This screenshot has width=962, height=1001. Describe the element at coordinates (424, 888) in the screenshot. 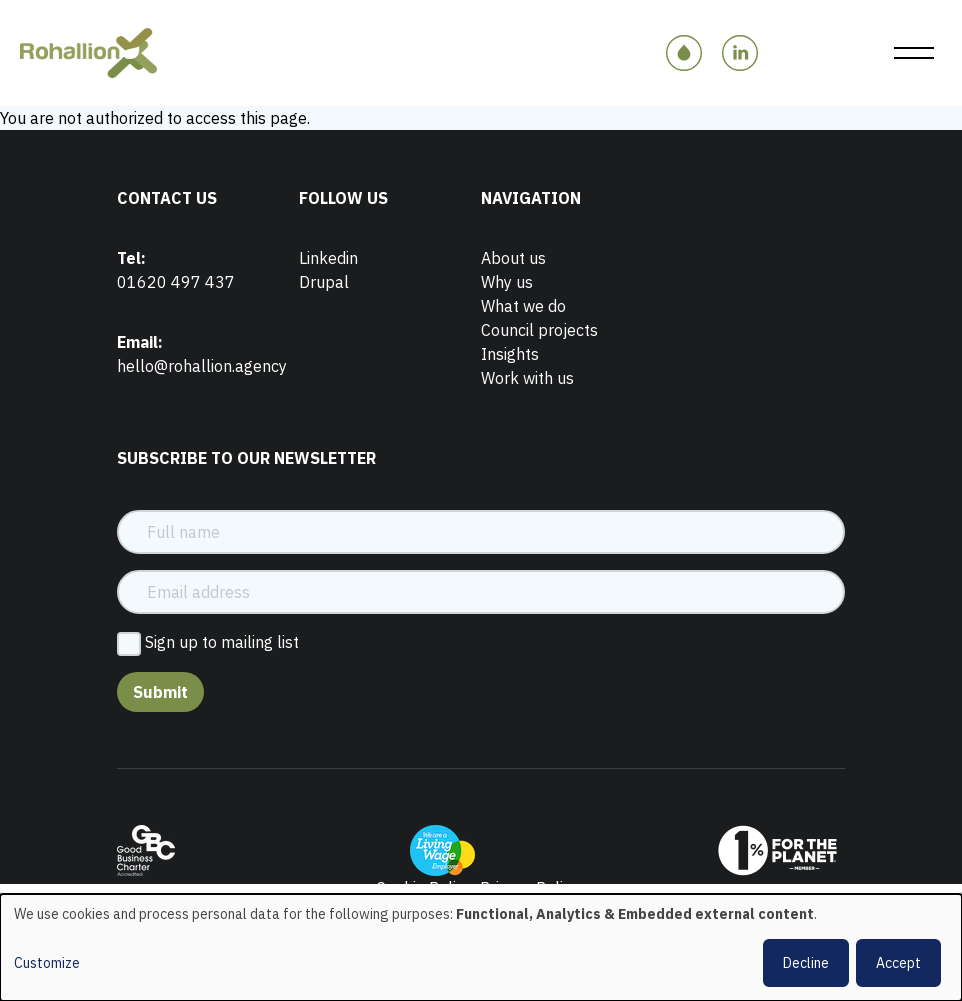

I see `Cookie Policy` at that location.